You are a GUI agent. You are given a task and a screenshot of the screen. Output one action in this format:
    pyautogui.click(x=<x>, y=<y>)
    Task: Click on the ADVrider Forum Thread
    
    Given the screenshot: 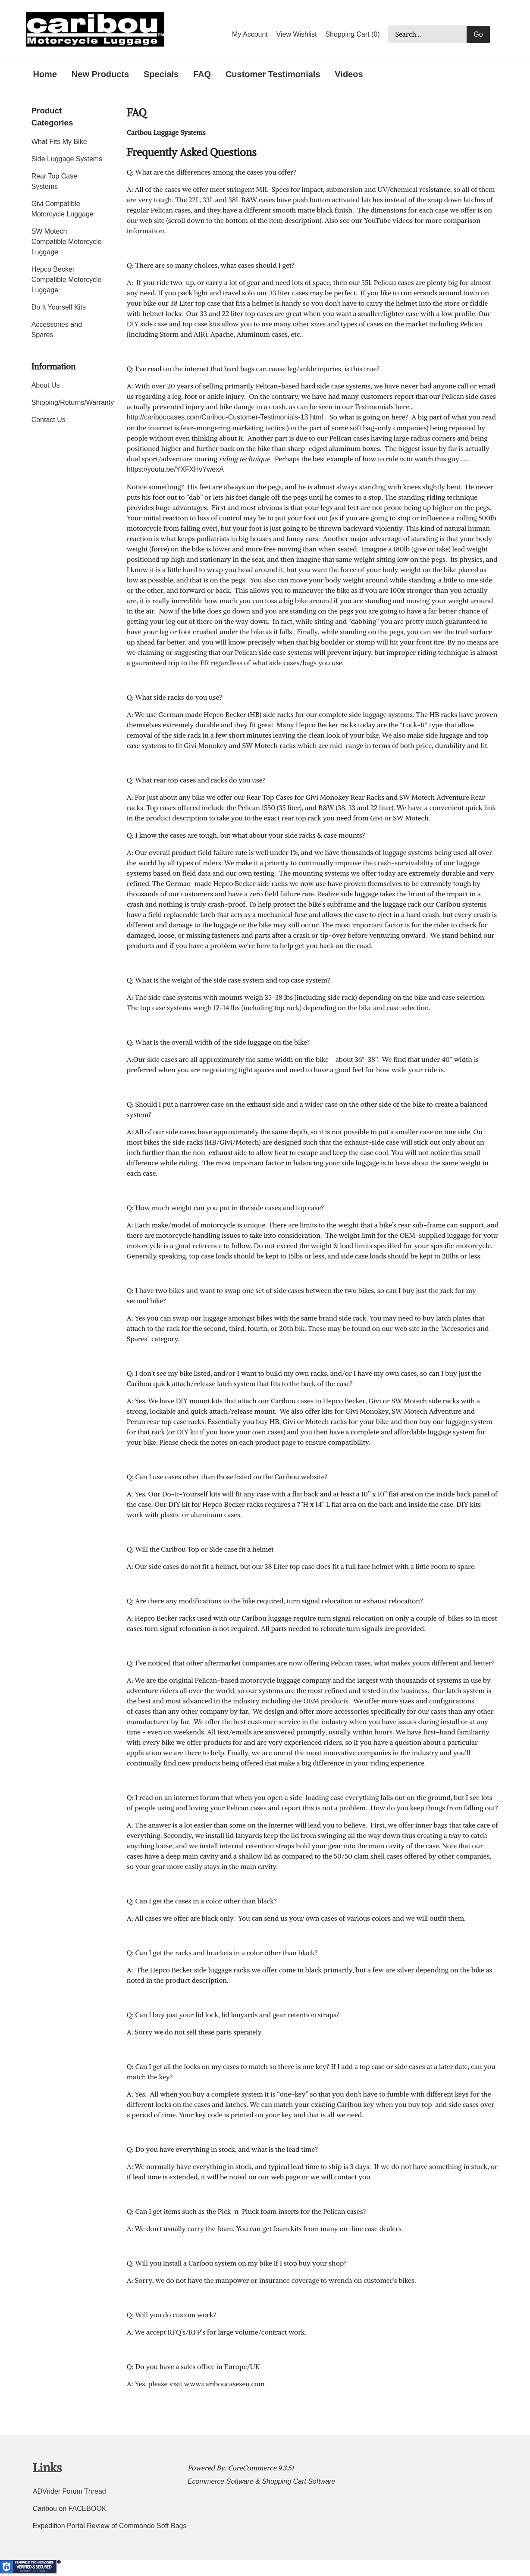 What is the action you would take?
    pyautogui.click(x=69, y=2491)
    